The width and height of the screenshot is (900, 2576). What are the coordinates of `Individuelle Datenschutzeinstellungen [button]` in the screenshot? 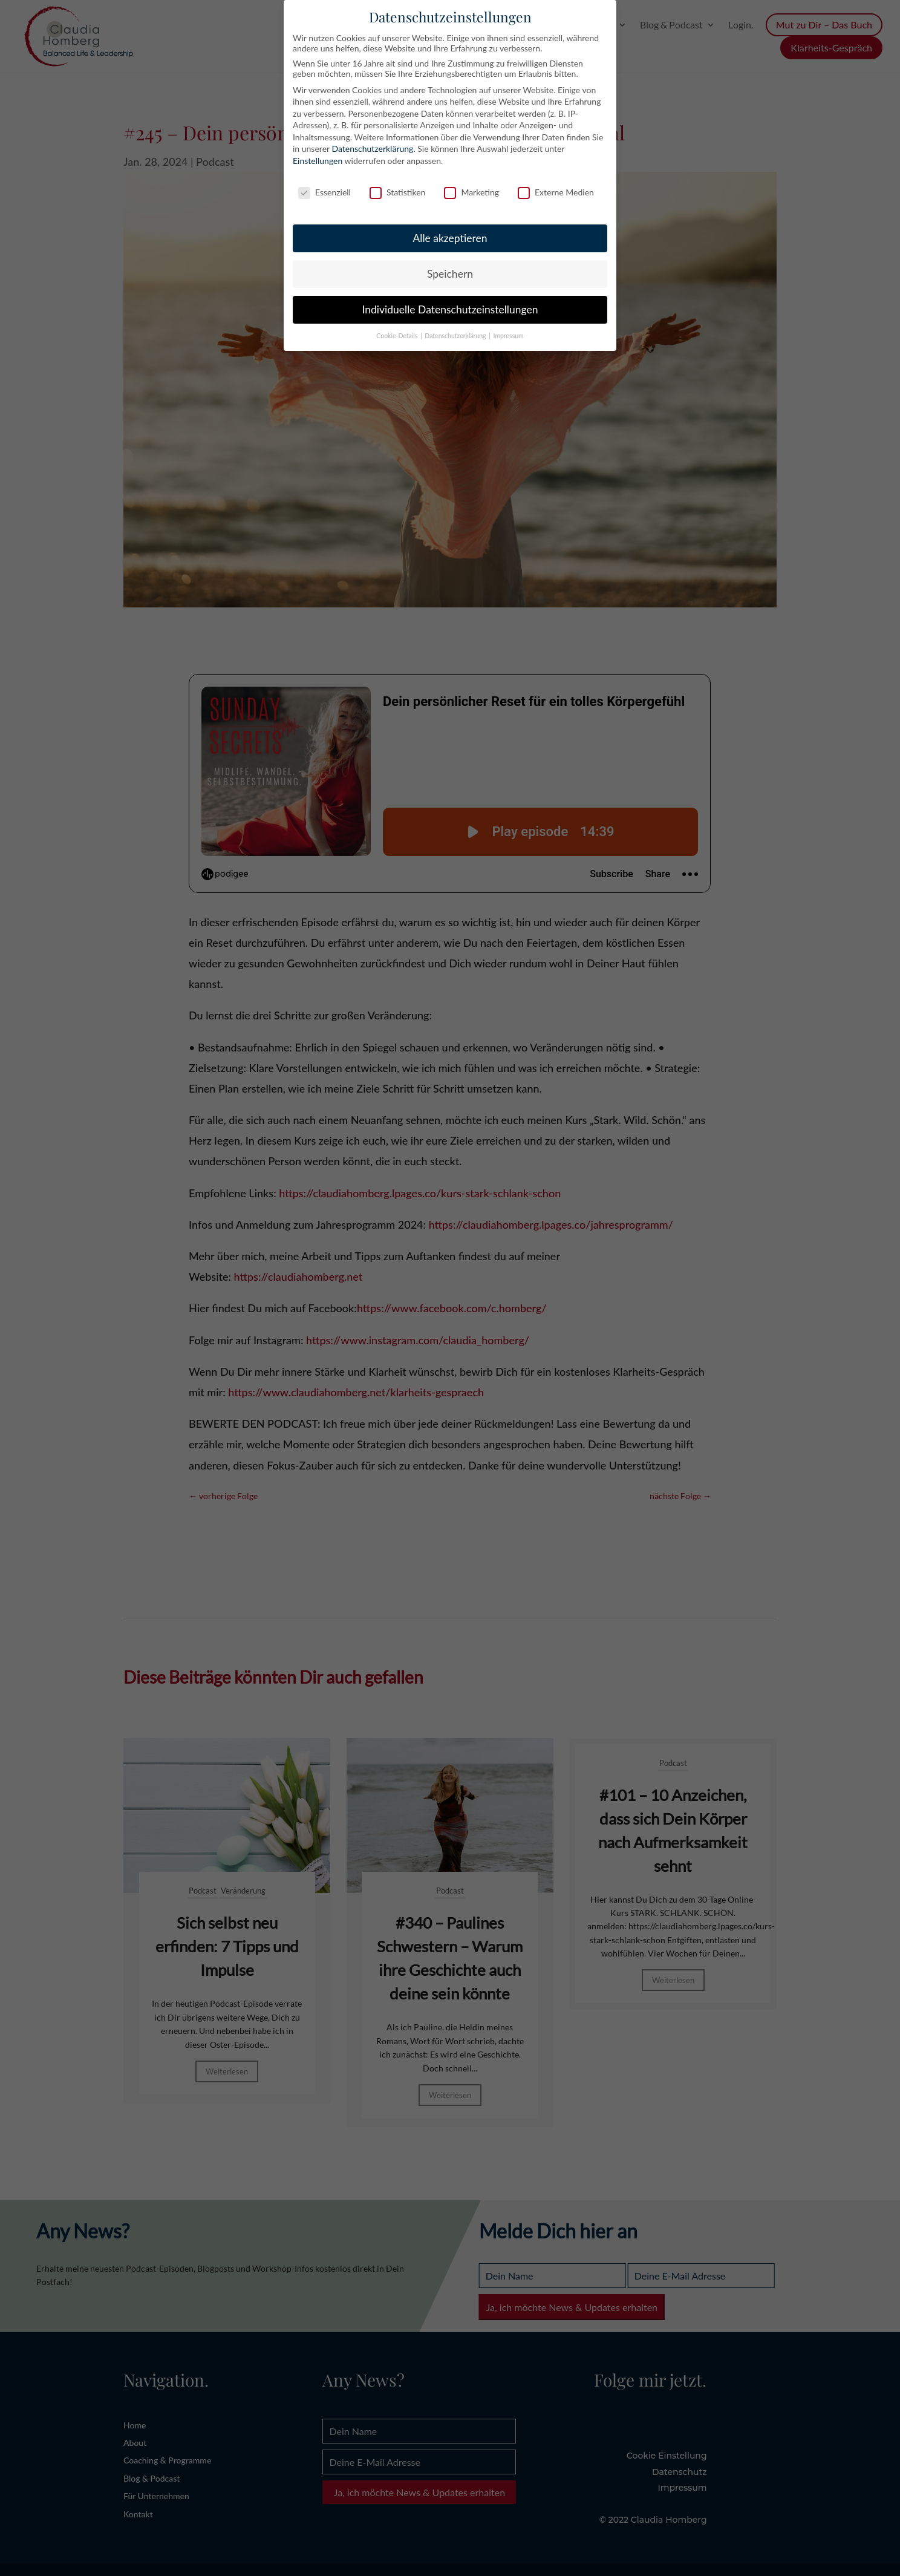 It's located at (450, 309).